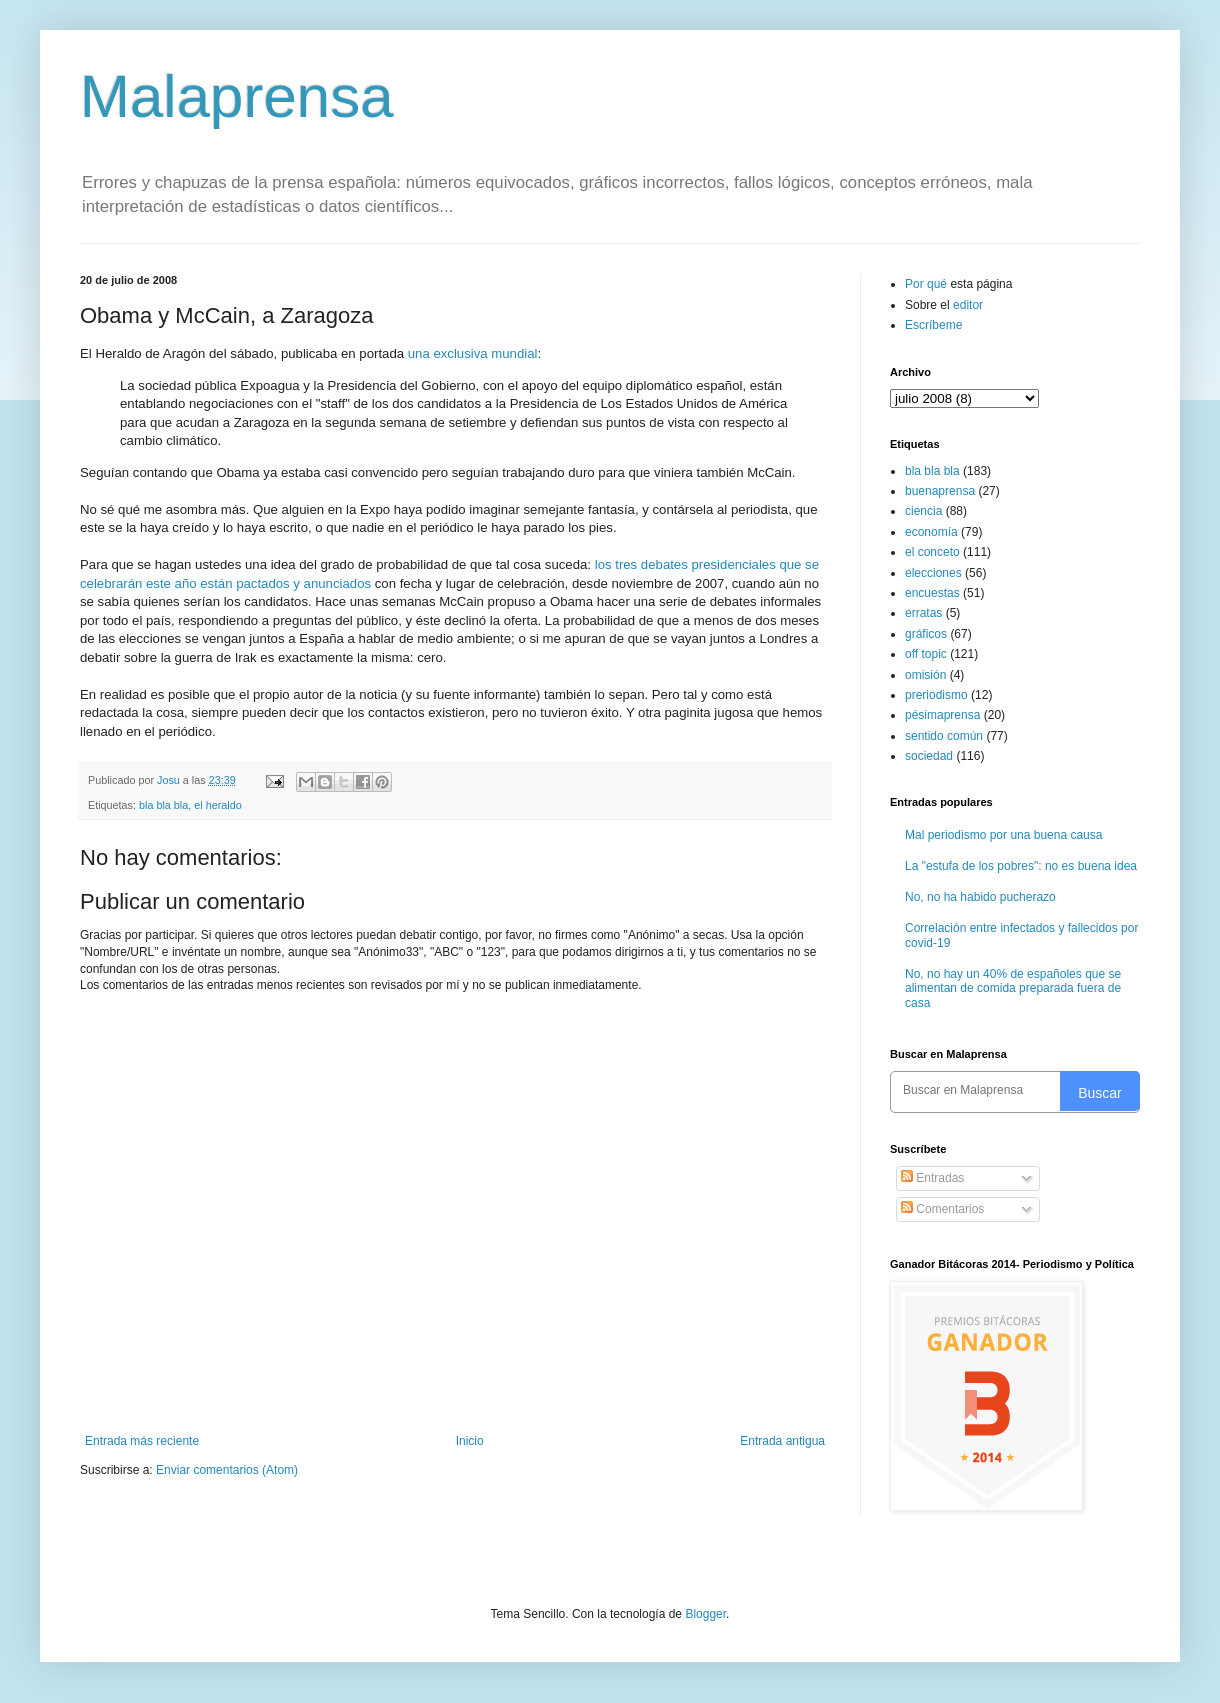 The image size is (1220, 1703). I want to click on Entrada antigua, so click(782, 1441).